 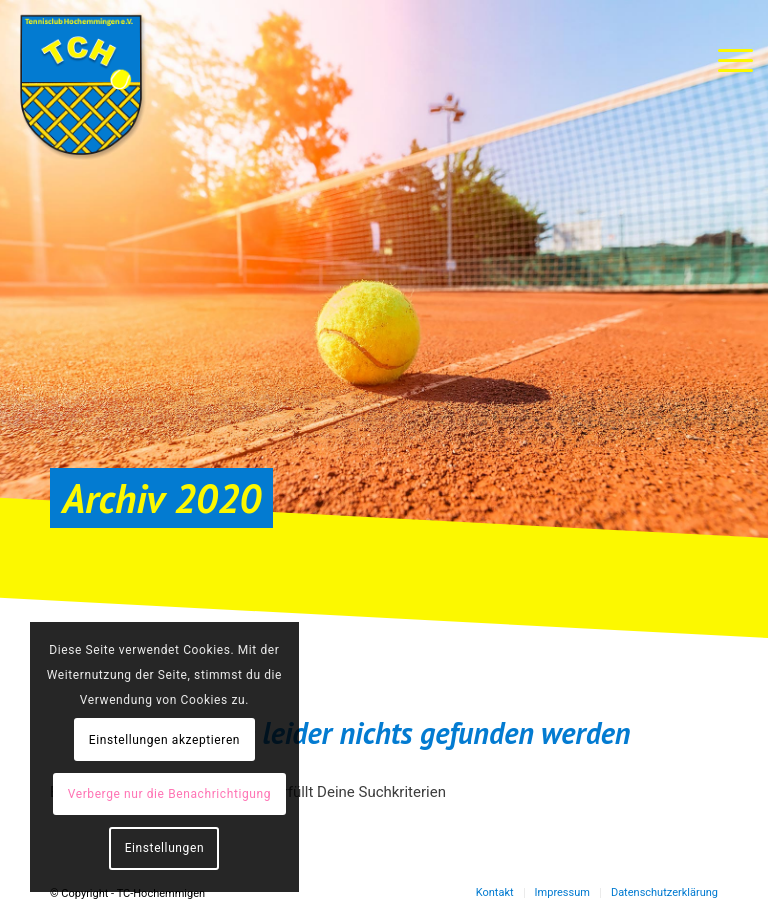 What do you see at coordinates (164, 740) in the screenshot?
I see `Einstellungen akzeptieren` at bounding box center [164, 740].